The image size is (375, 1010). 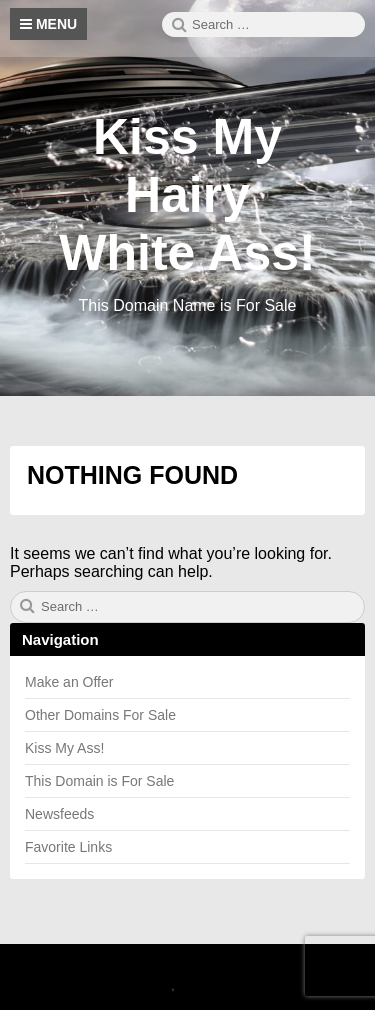 I want to click on Theme by Linesh Jose, so click(x=246, y=986).